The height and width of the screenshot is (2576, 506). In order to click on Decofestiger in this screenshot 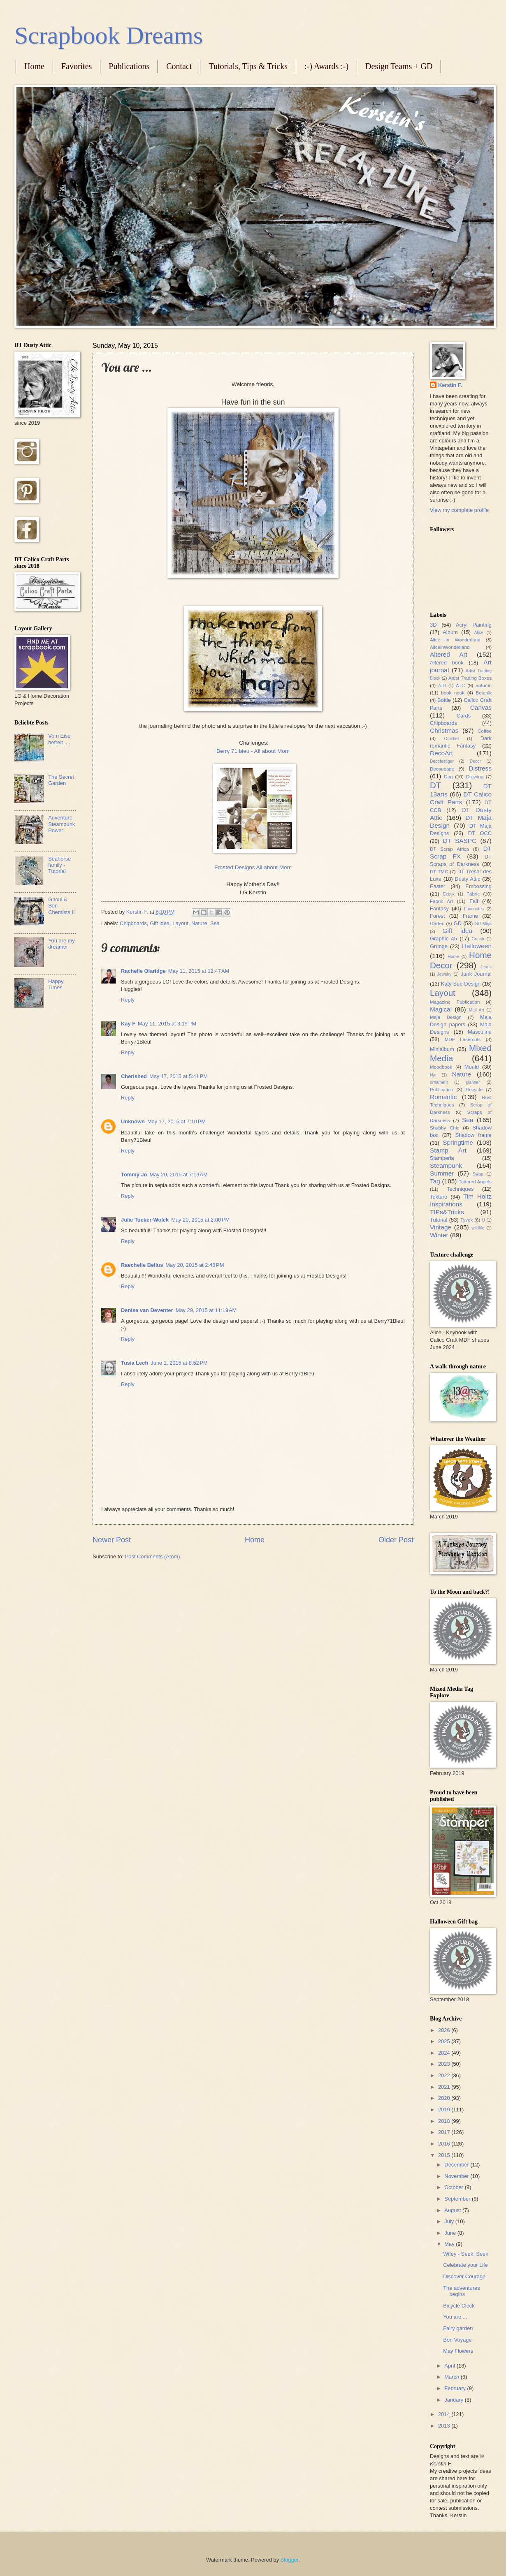, I will do `click(442, 761)`.